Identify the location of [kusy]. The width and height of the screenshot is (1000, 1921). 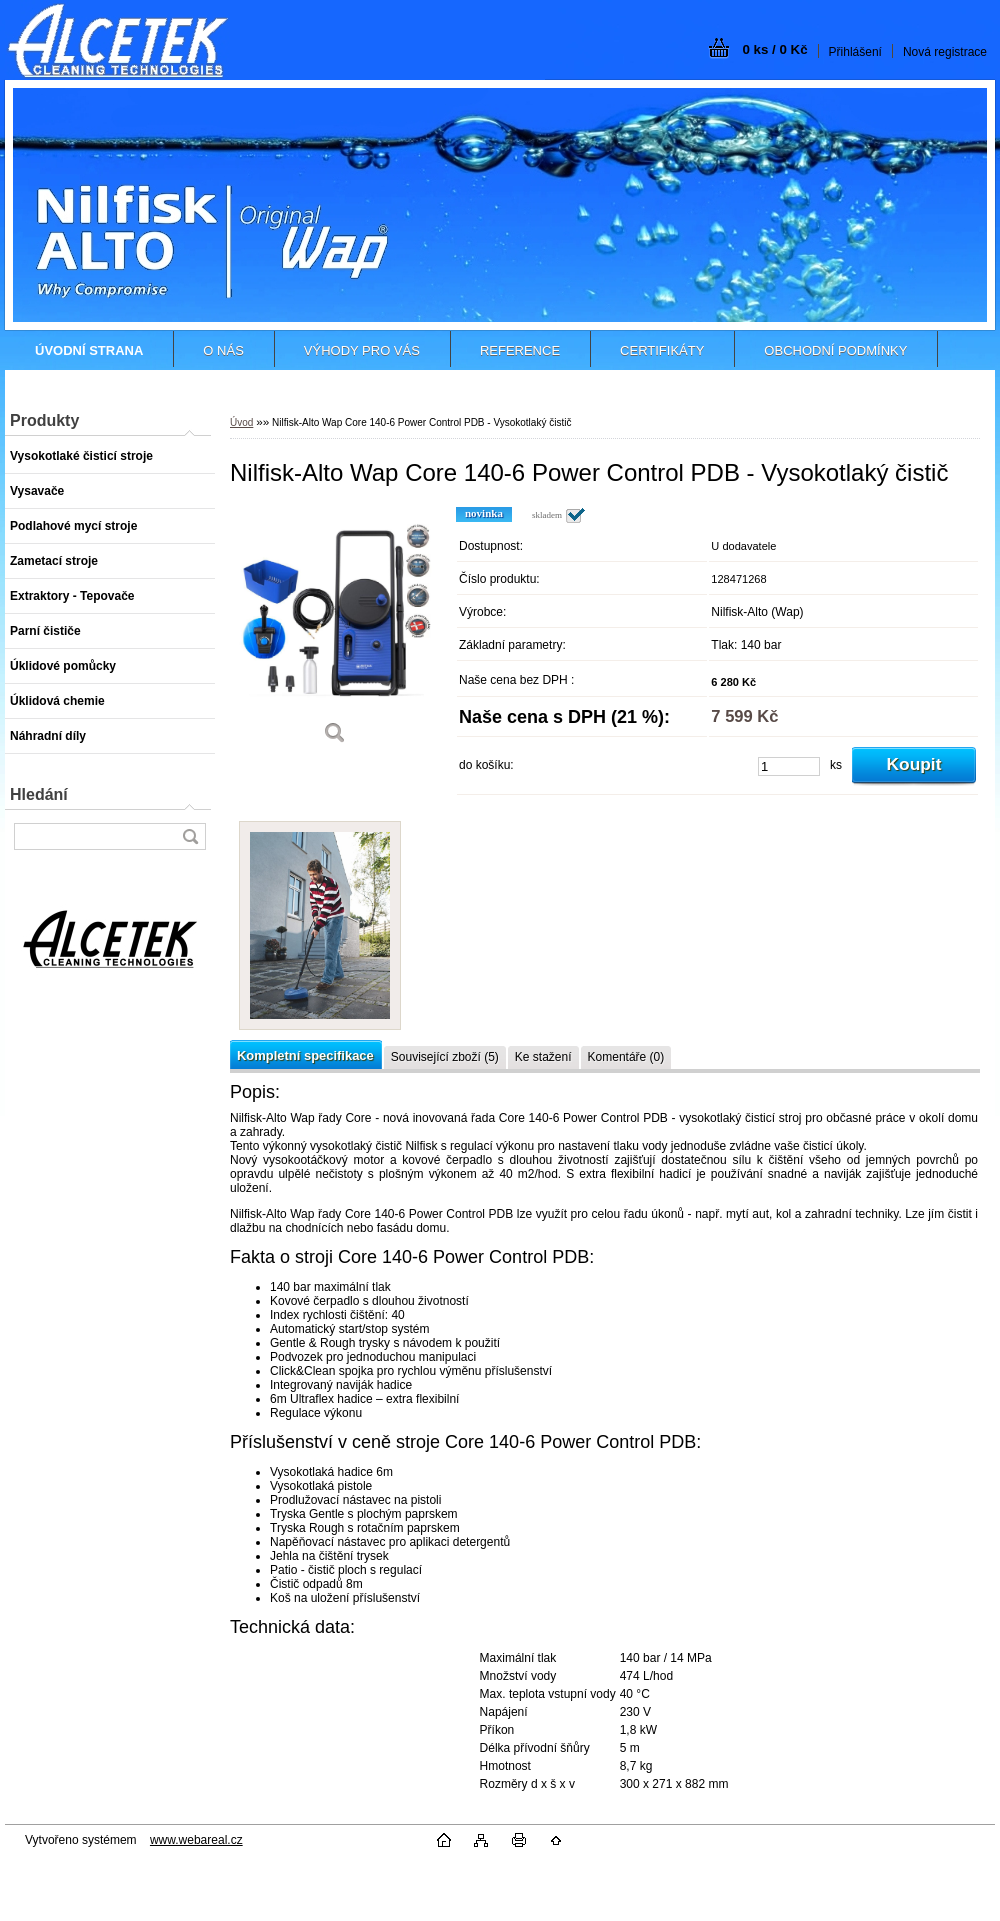
(789, 766).